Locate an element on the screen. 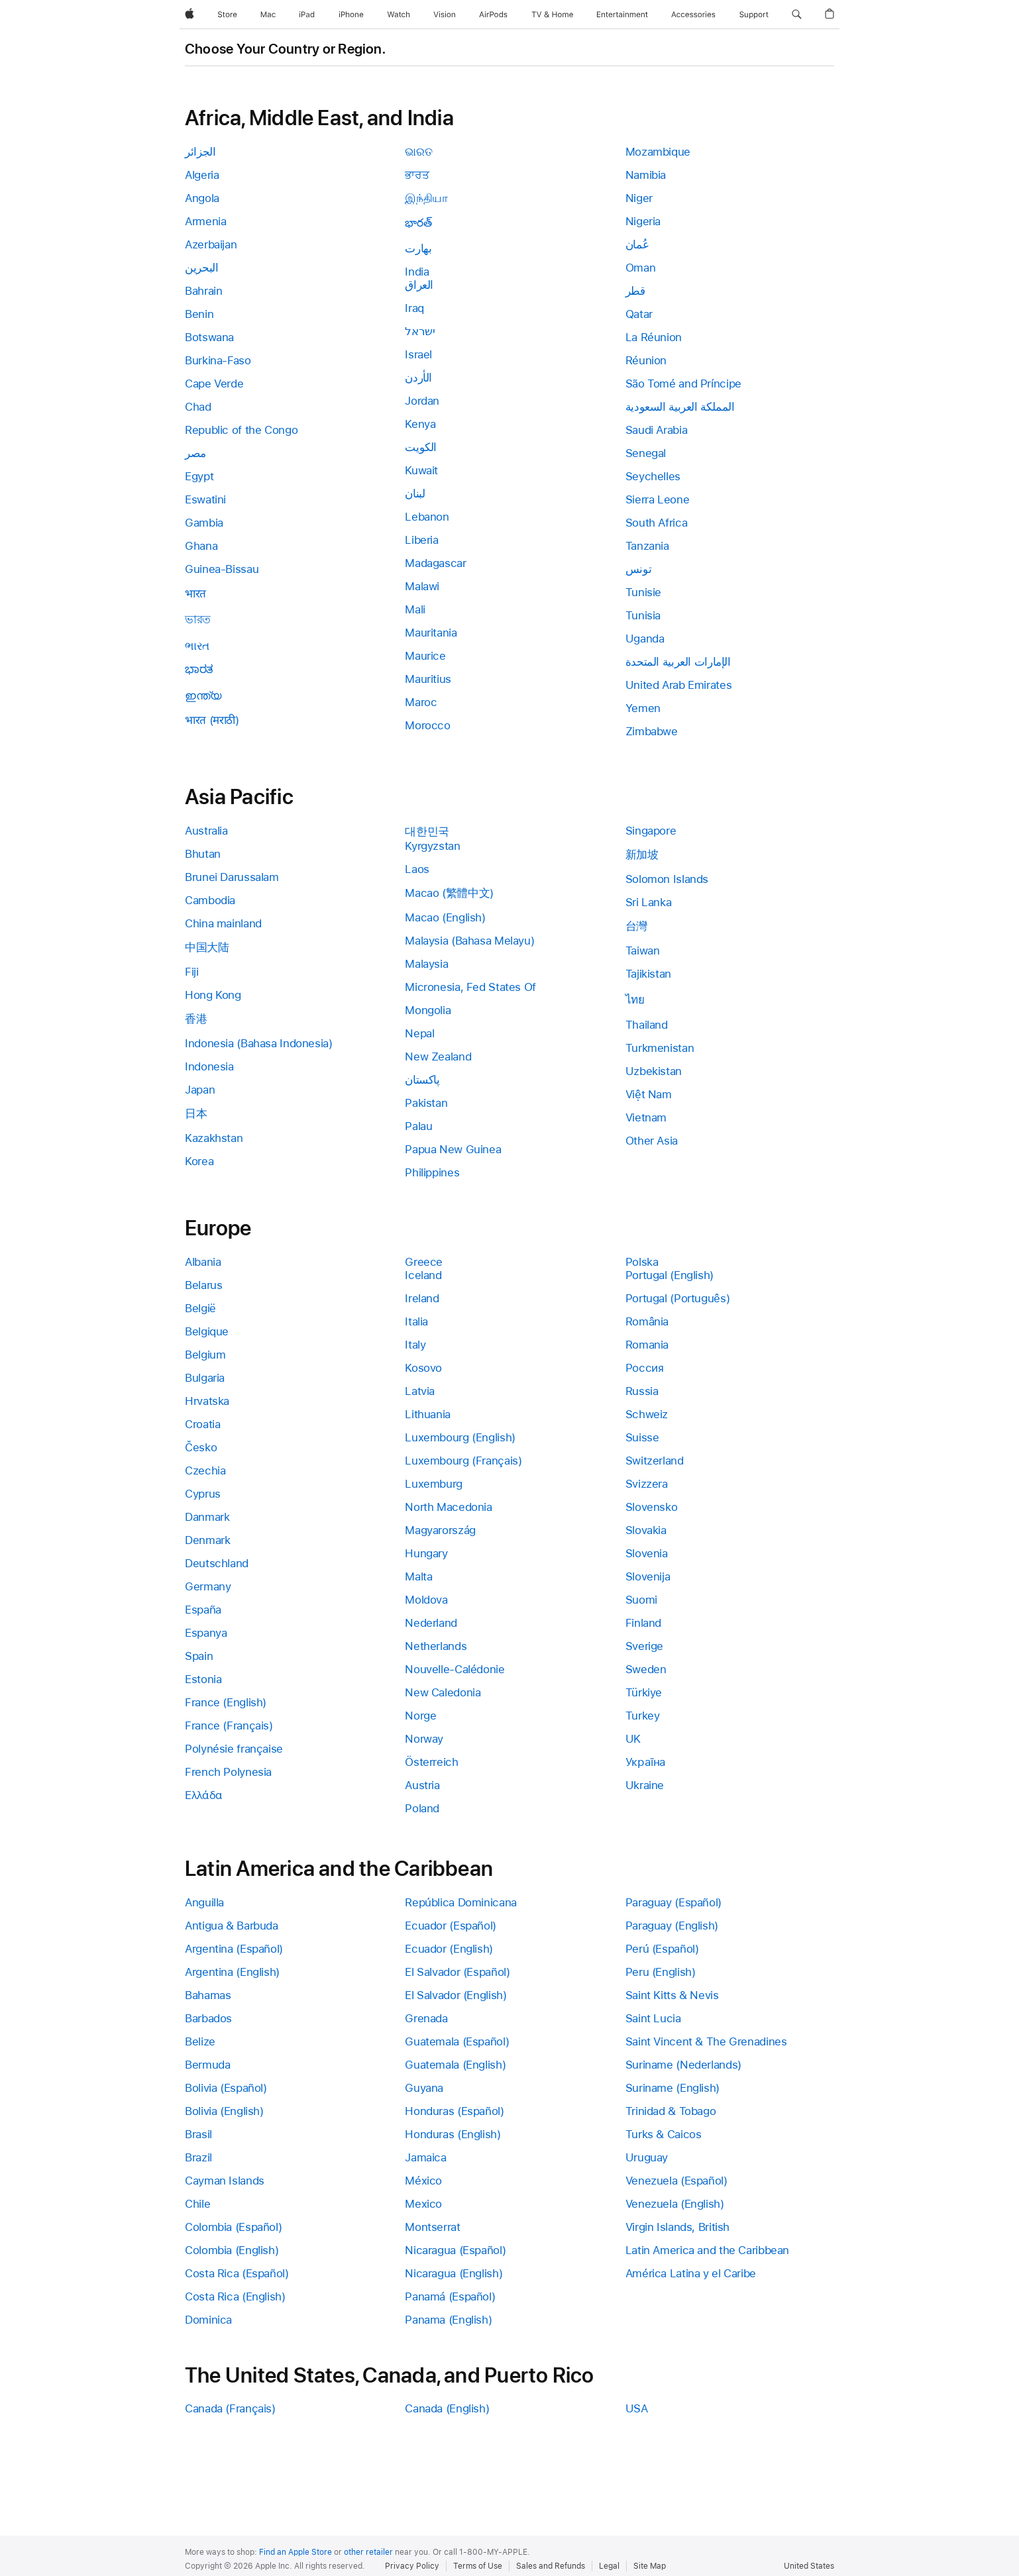 This screenshot has height=2576, width=1019. پاکستان [link] is located at coordinates (422, 1079).